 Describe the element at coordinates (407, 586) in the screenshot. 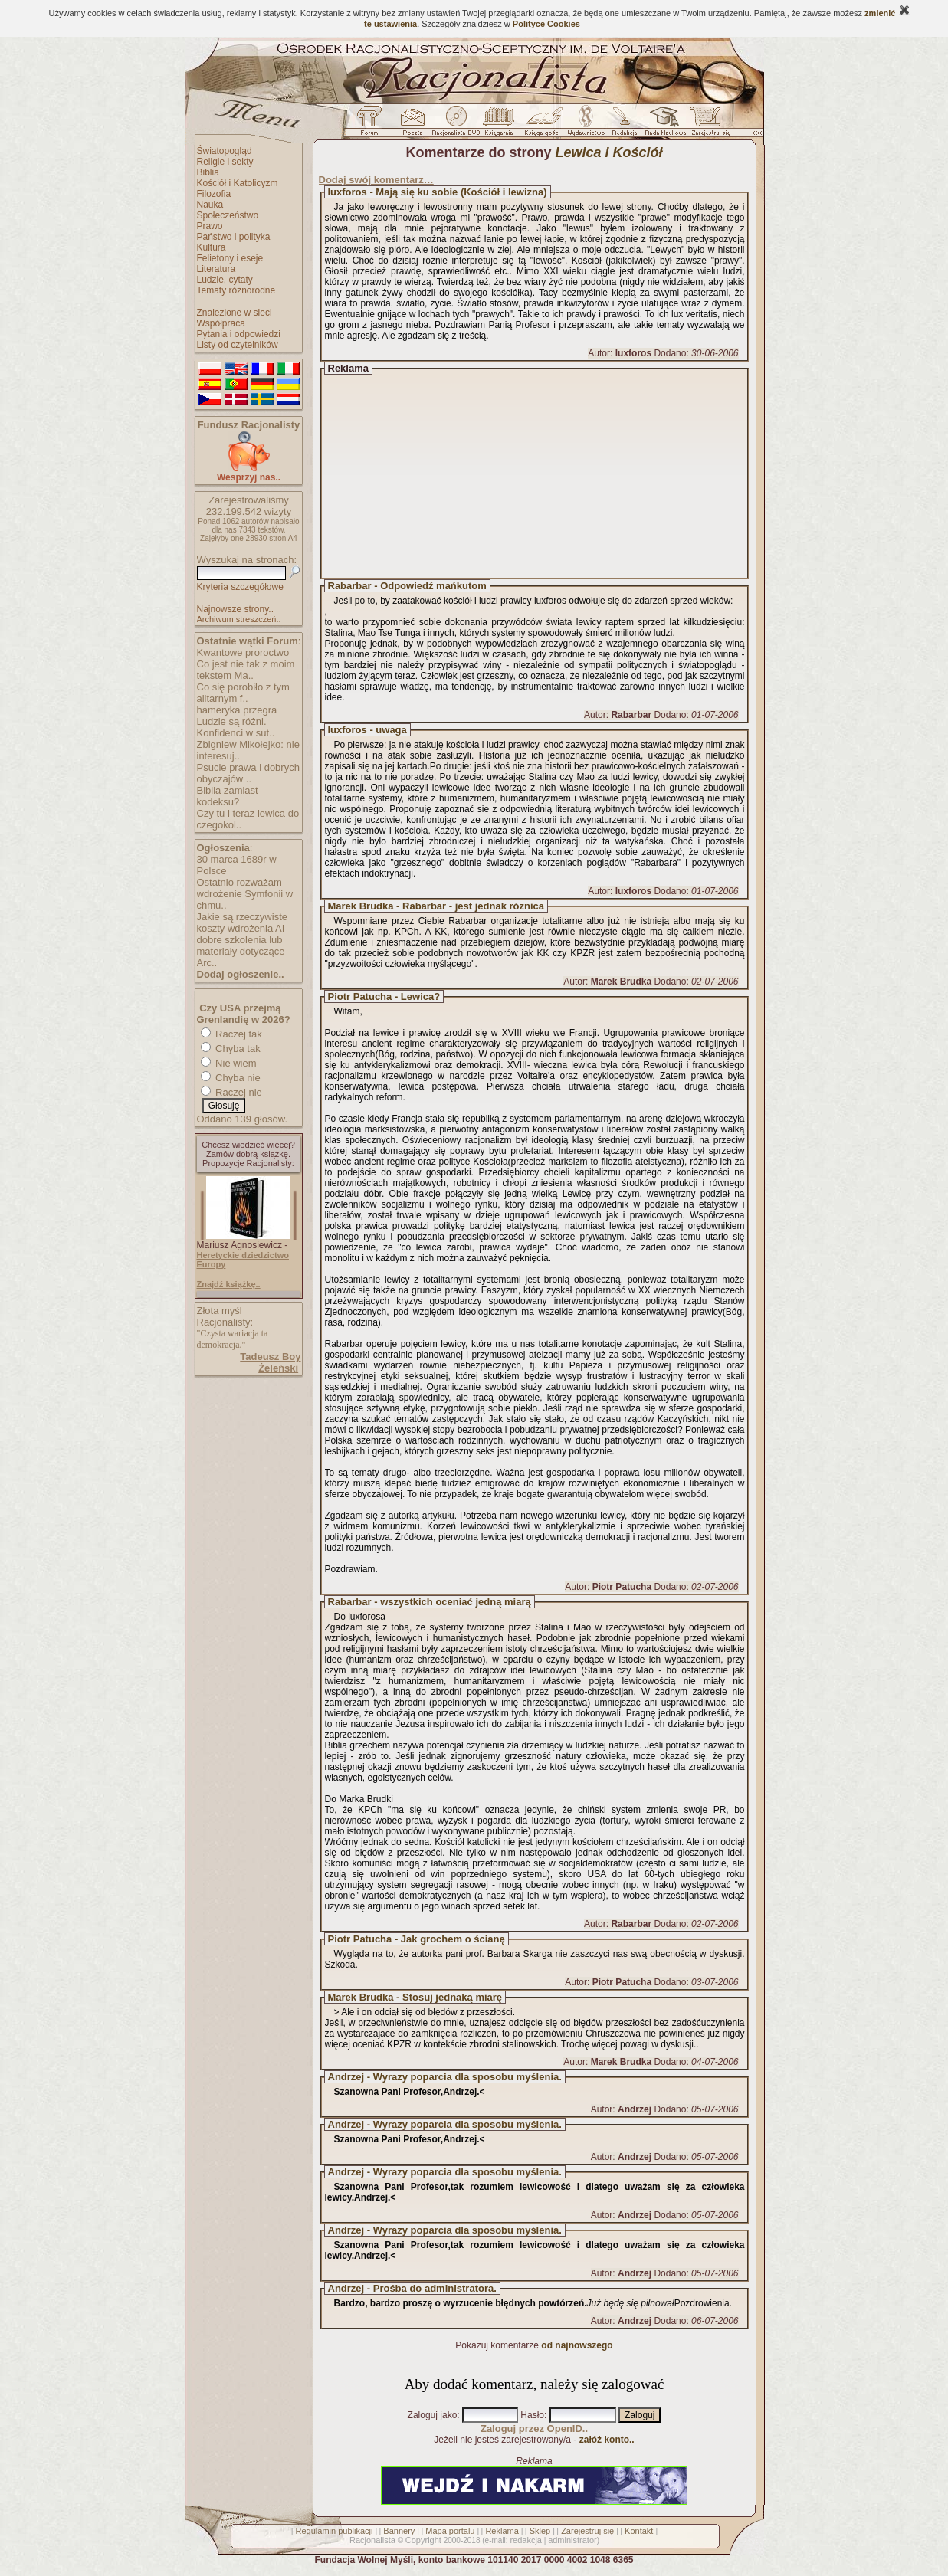

I see `Rabarbar - Odpowiedź mańkutom` at that location.